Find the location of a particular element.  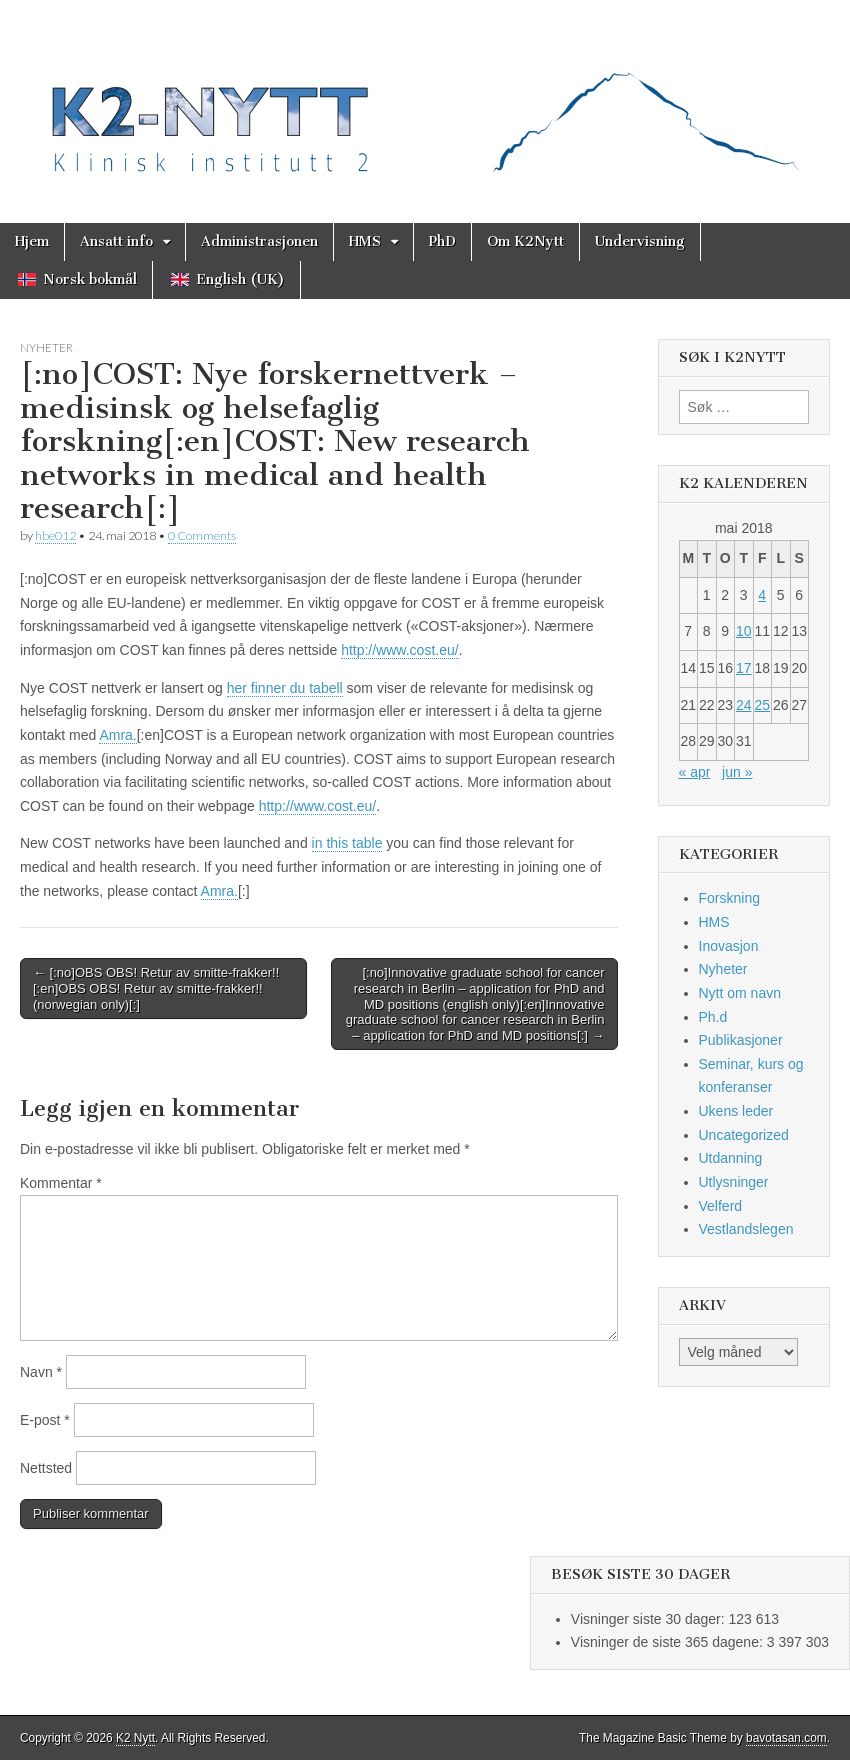

Nyheter is located at coordinates (46, 347).